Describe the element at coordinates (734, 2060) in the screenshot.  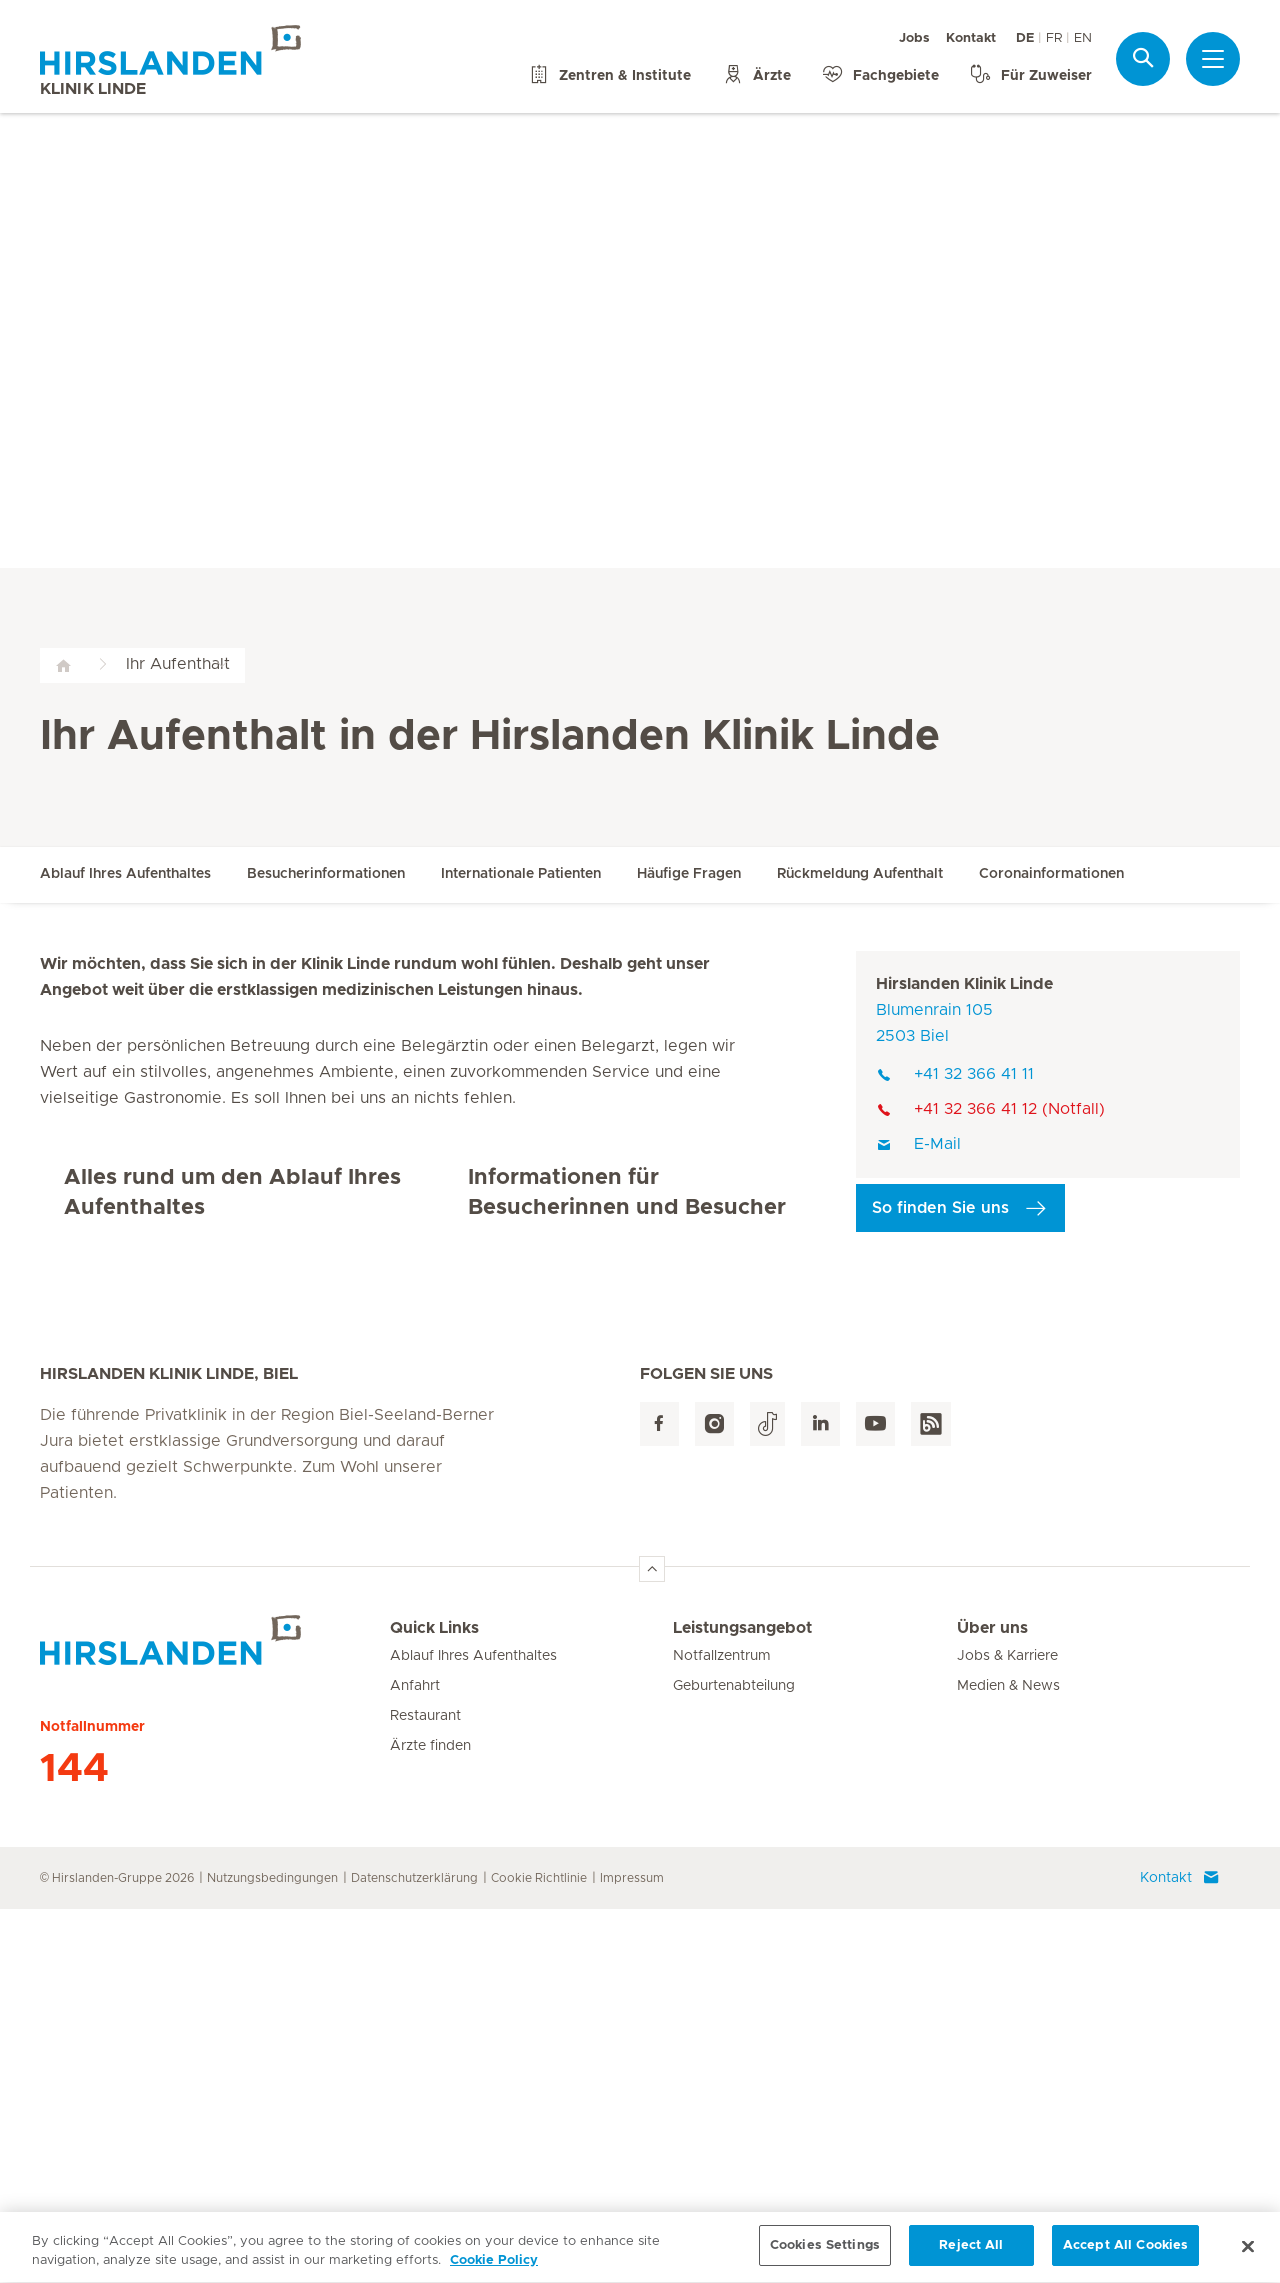
I see `Geburtenabteilung` at that location.